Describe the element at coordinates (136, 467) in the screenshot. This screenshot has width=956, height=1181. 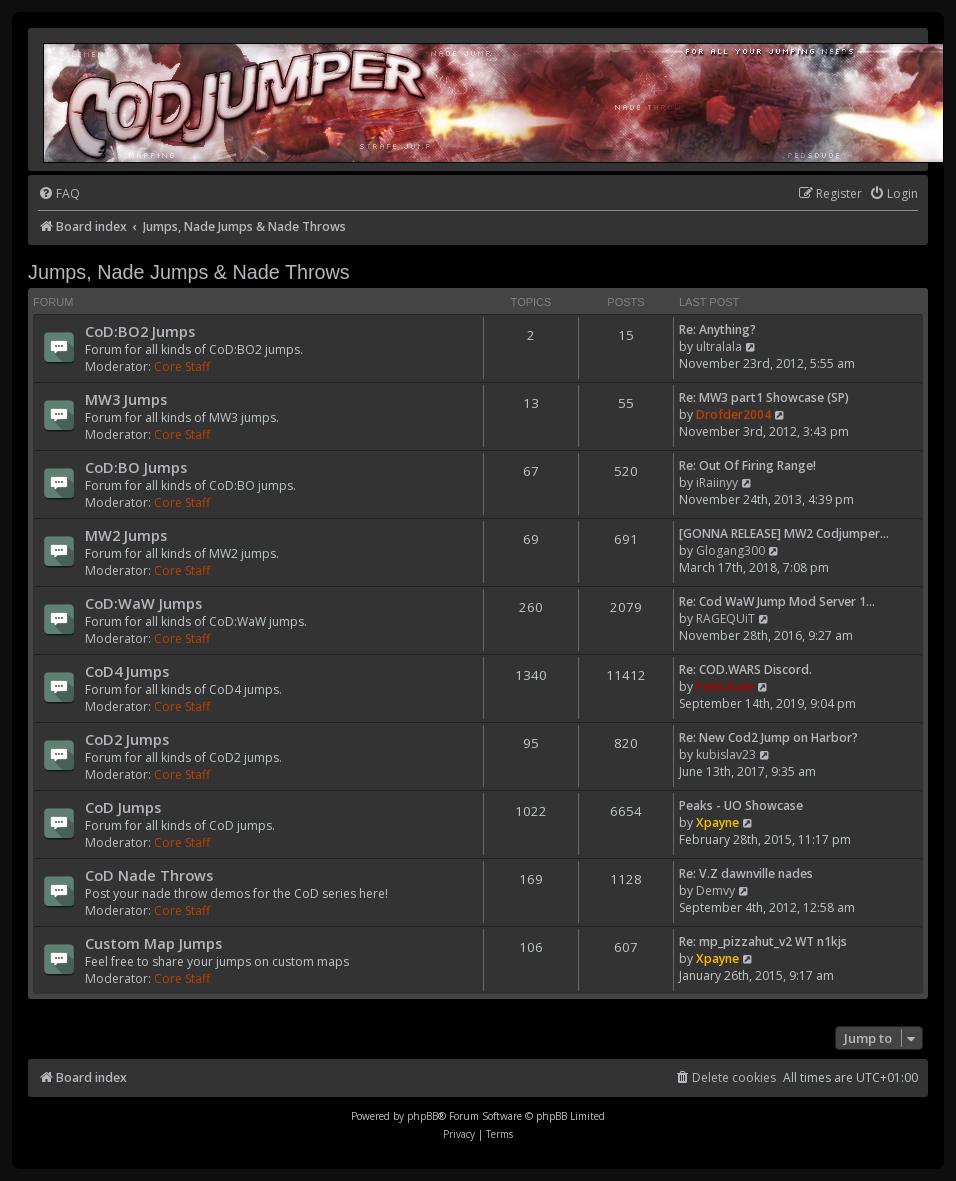
I see `CoD:BO Jumps` at that location.